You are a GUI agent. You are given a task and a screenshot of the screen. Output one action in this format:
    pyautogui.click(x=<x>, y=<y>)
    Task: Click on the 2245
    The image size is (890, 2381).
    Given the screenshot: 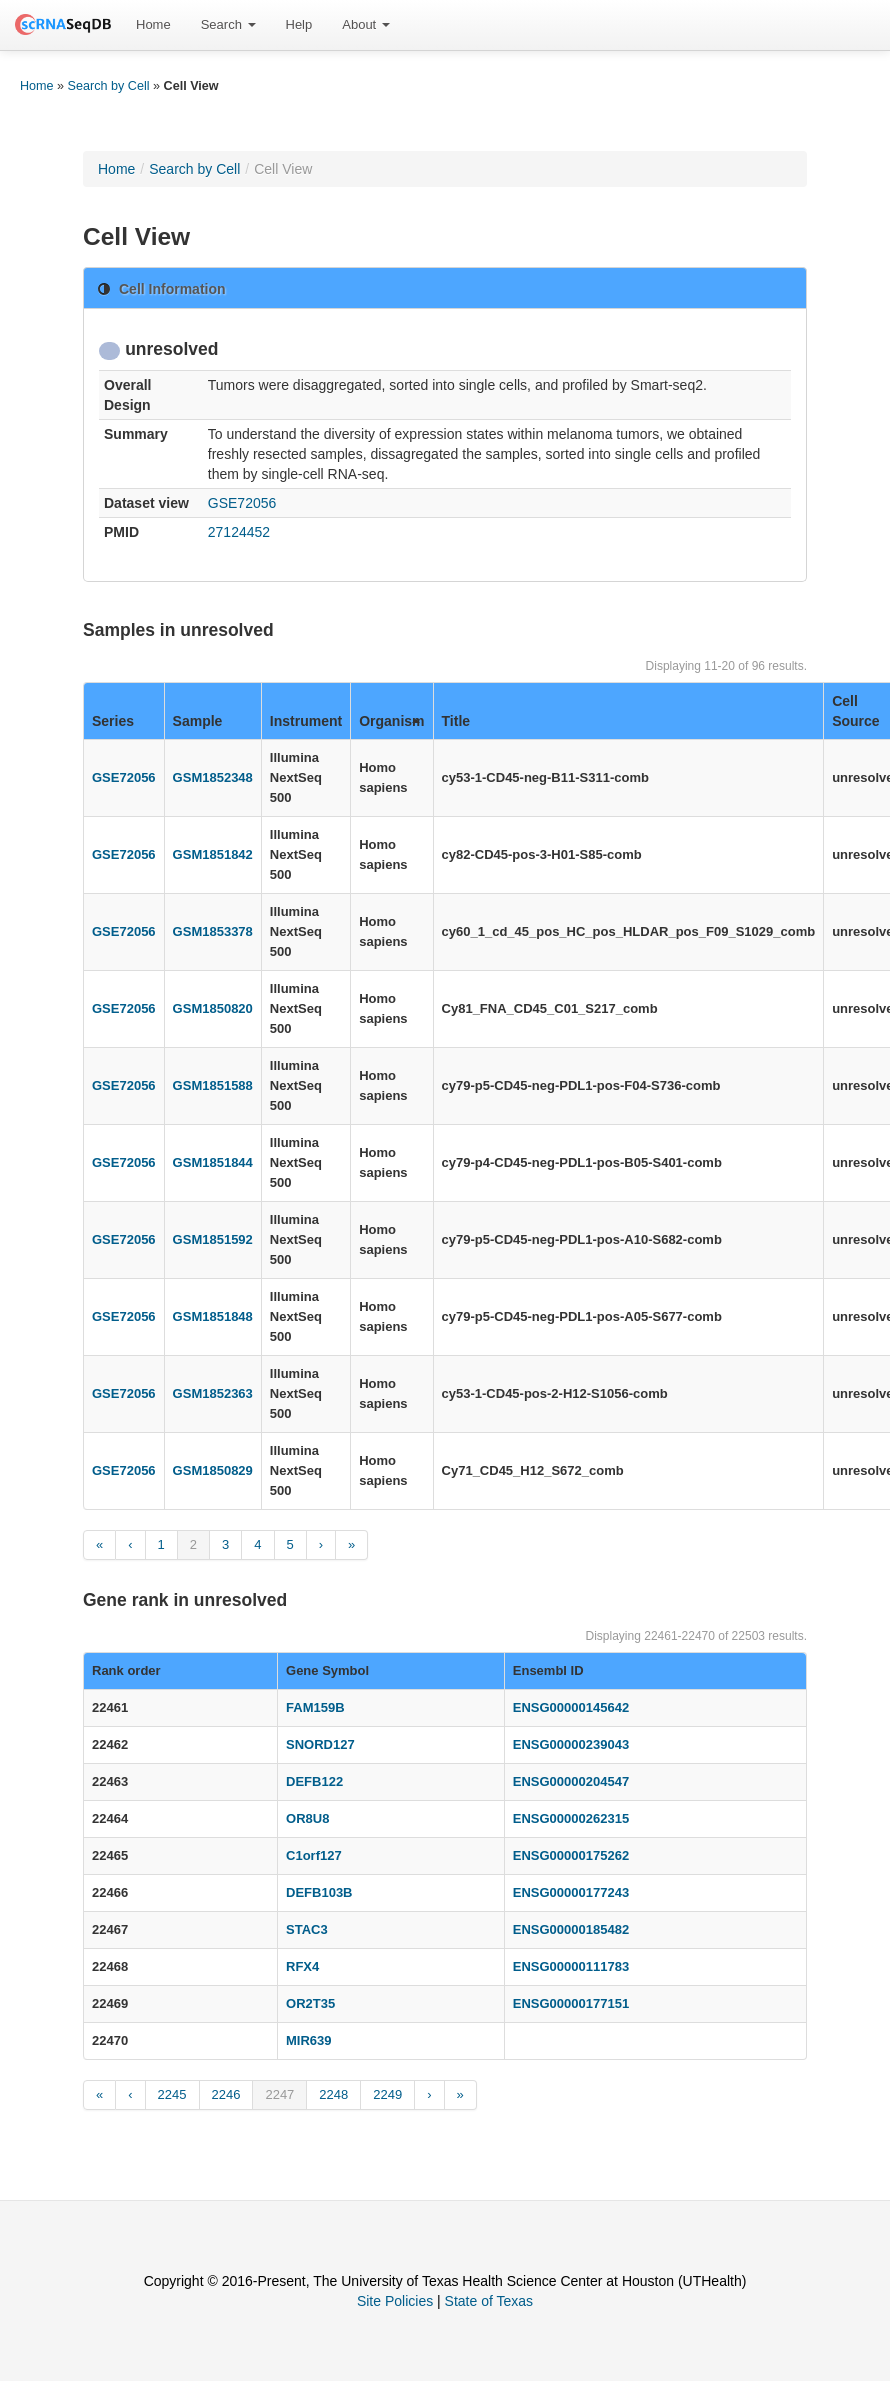 What is the action you would take?
    pyautogui.click(x=172, y=2094)
    